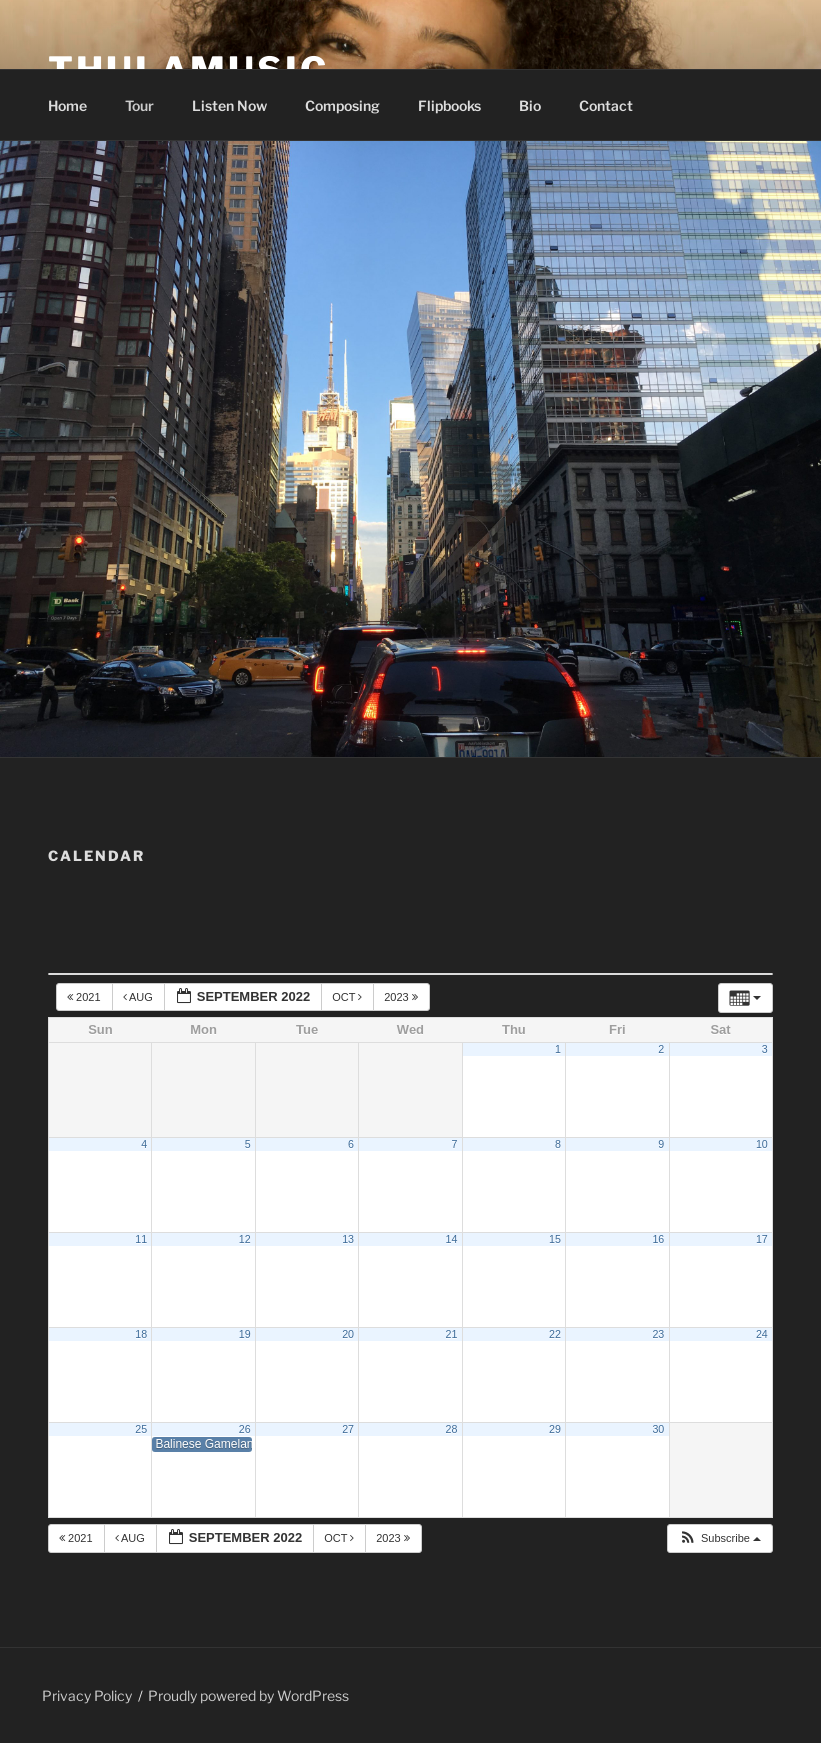  Describe the element at coordinates (229, 105) in the screenshot. I see `Listen Now` at that location.